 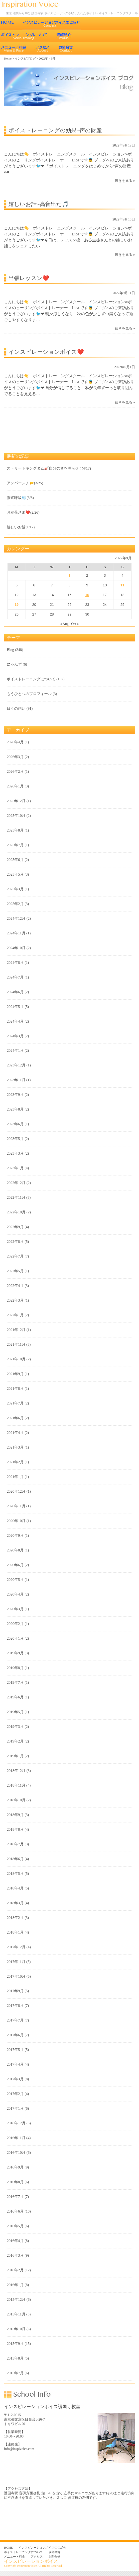 What do you see at coordinates (15, 2182) in the screenshot?
I see `2016年8月` at bounding box center [15, 2182].